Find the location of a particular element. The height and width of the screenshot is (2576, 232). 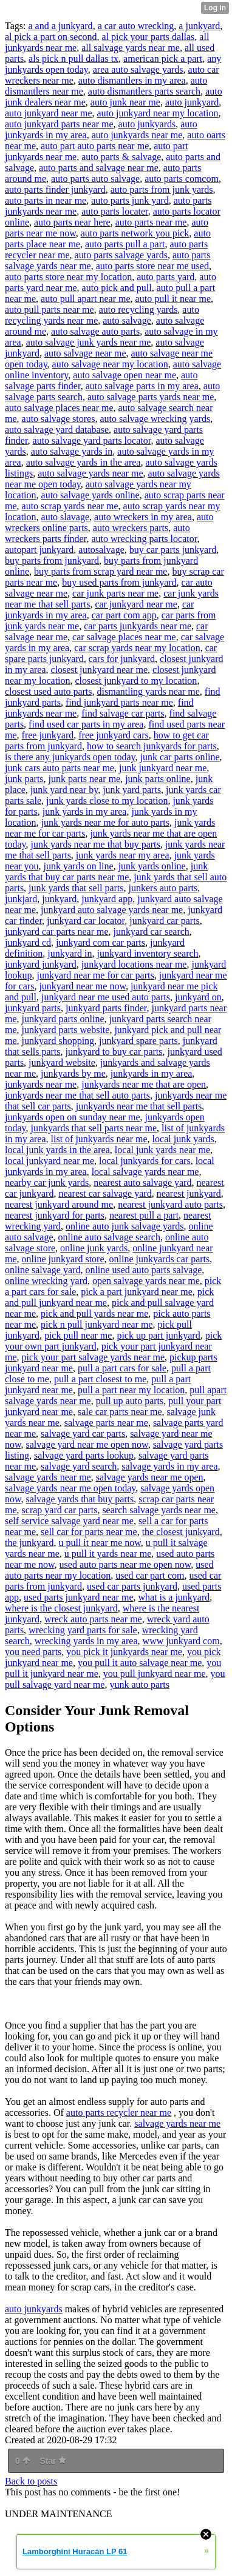

salvage yards near me is located at coordinates (48, 1477).